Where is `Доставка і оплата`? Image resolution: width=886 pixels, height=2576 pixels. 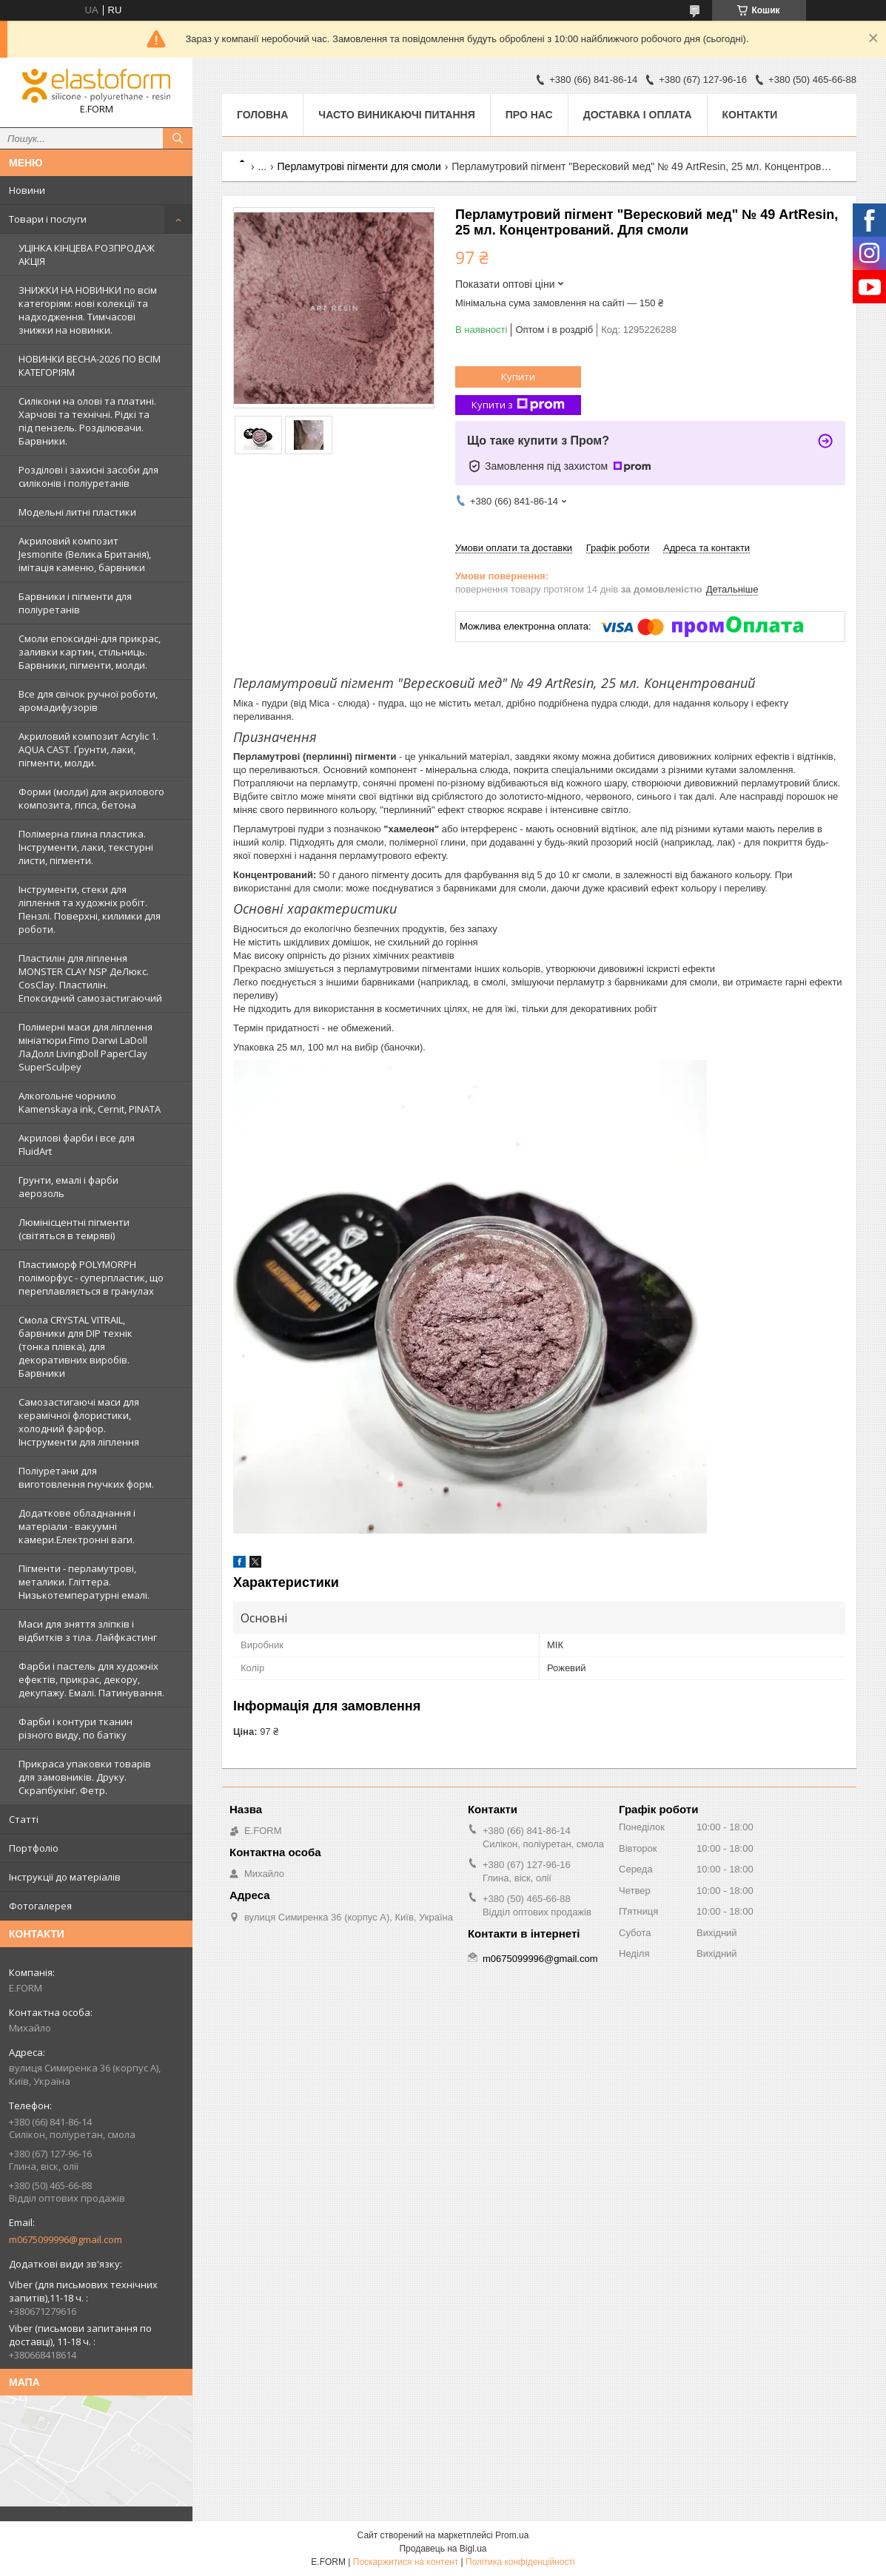
Доставка і оплата is located at coordinates (637, 115).